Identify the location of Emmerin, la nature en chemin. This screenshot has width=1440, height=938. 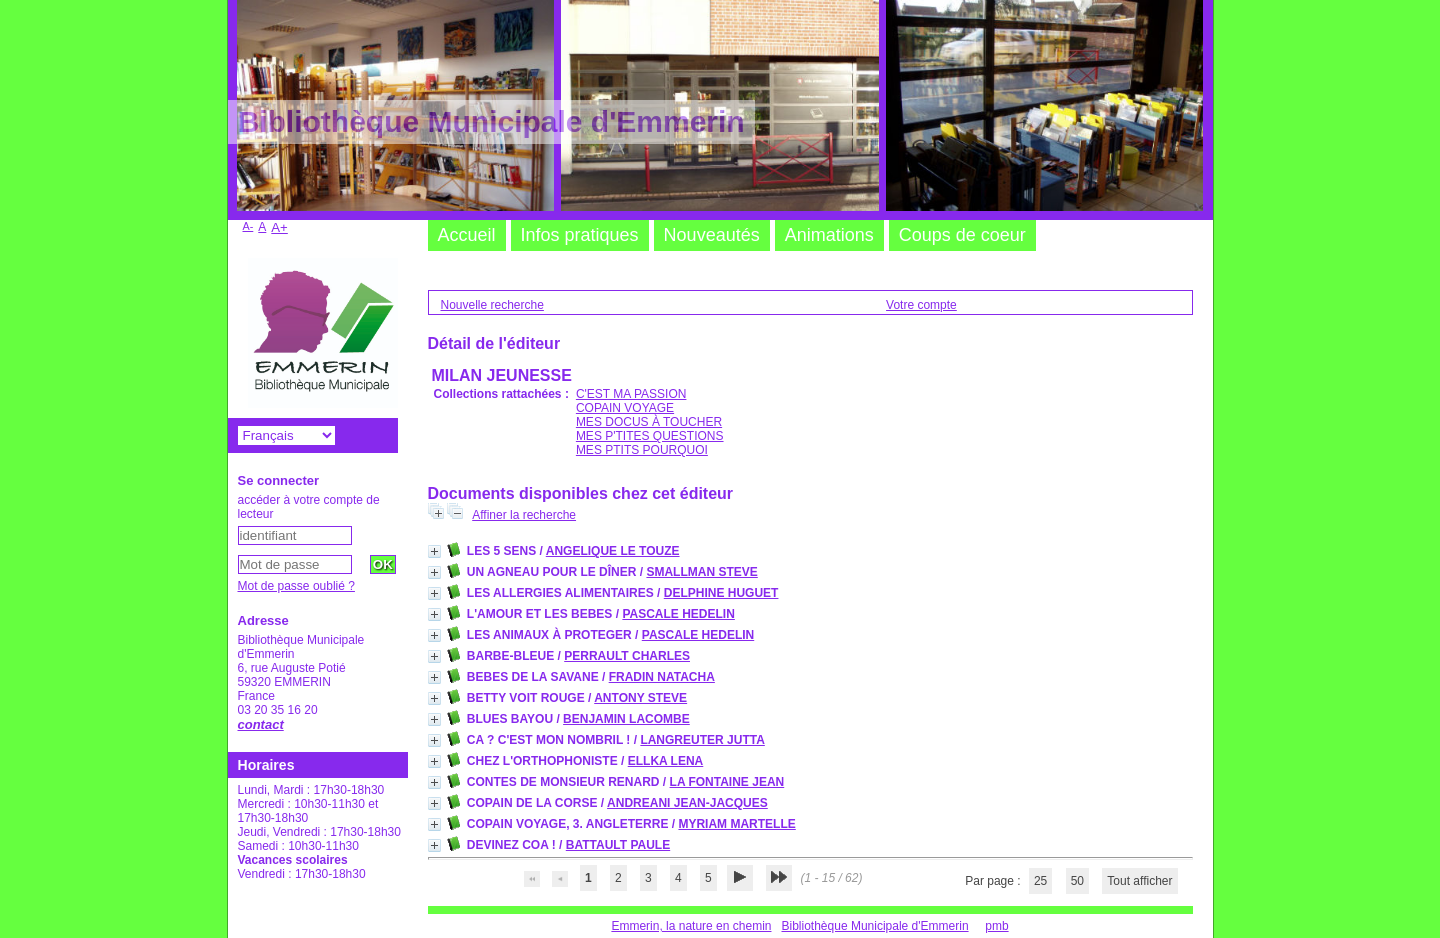
(691, 926).